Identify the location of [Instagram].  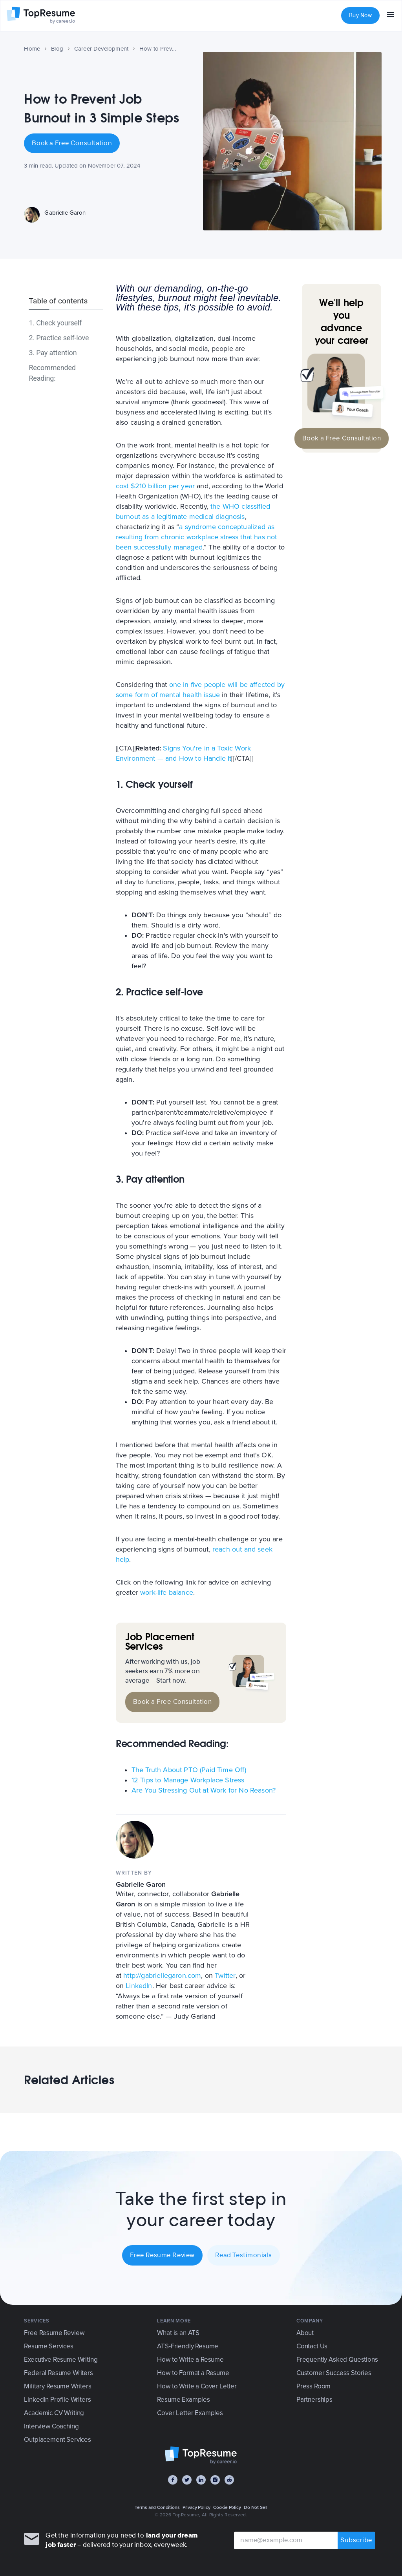
(215, 2480).